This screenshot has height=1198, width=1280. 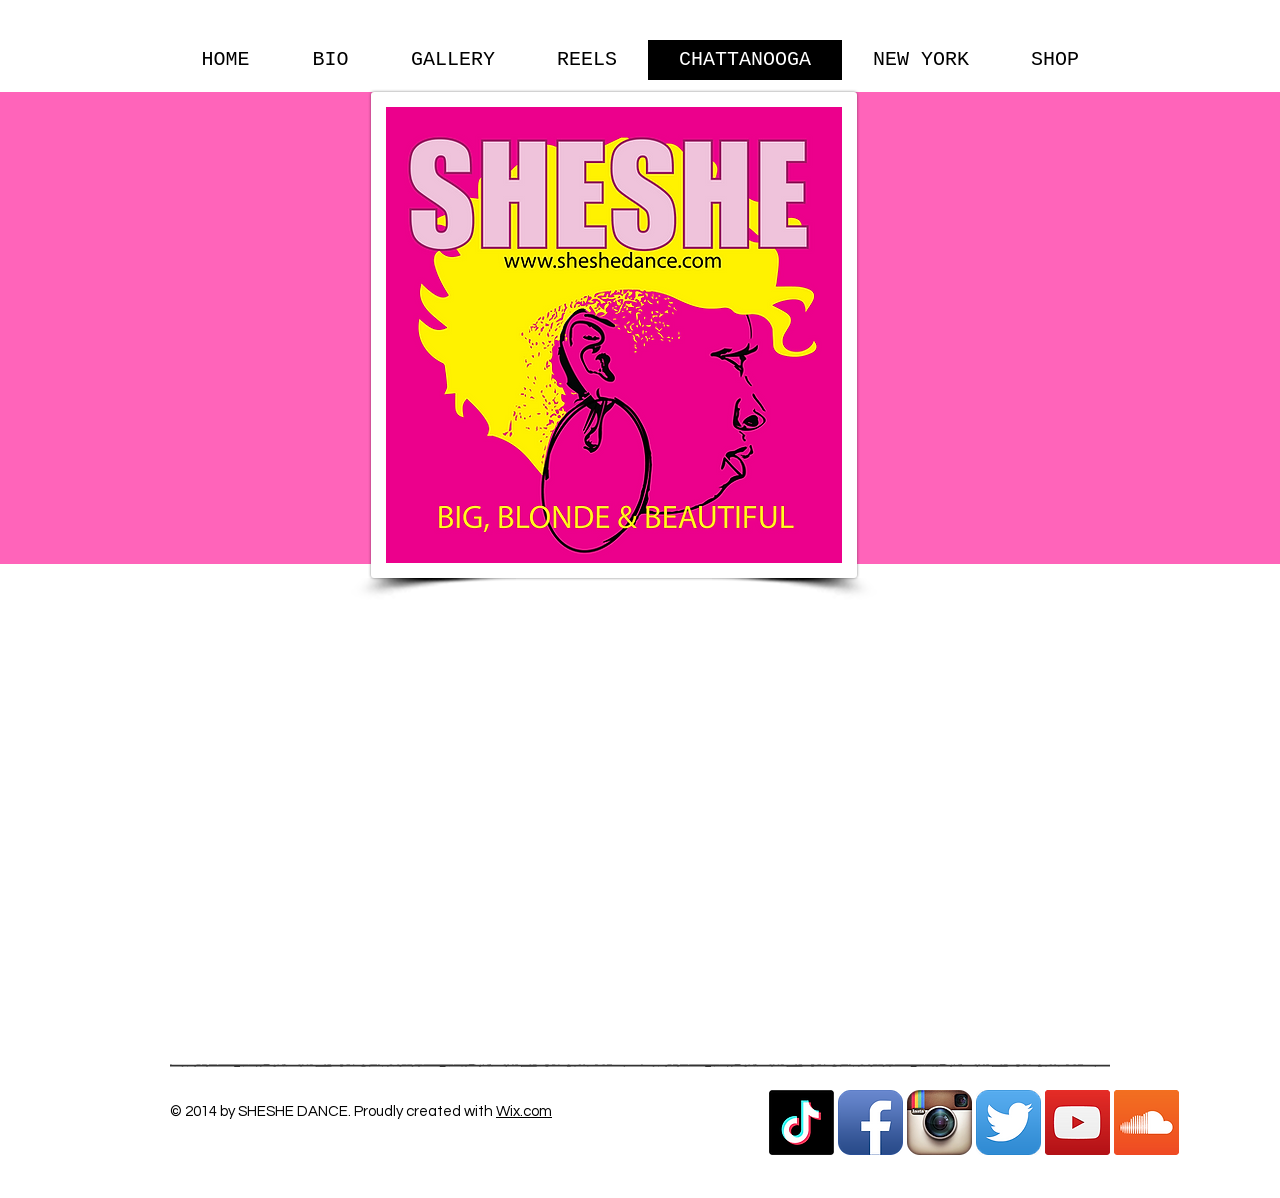 What do you see at coordinates (801, 1122) in the screenshot?
I see `[TikTok]` at bounding box center [801, 1122].